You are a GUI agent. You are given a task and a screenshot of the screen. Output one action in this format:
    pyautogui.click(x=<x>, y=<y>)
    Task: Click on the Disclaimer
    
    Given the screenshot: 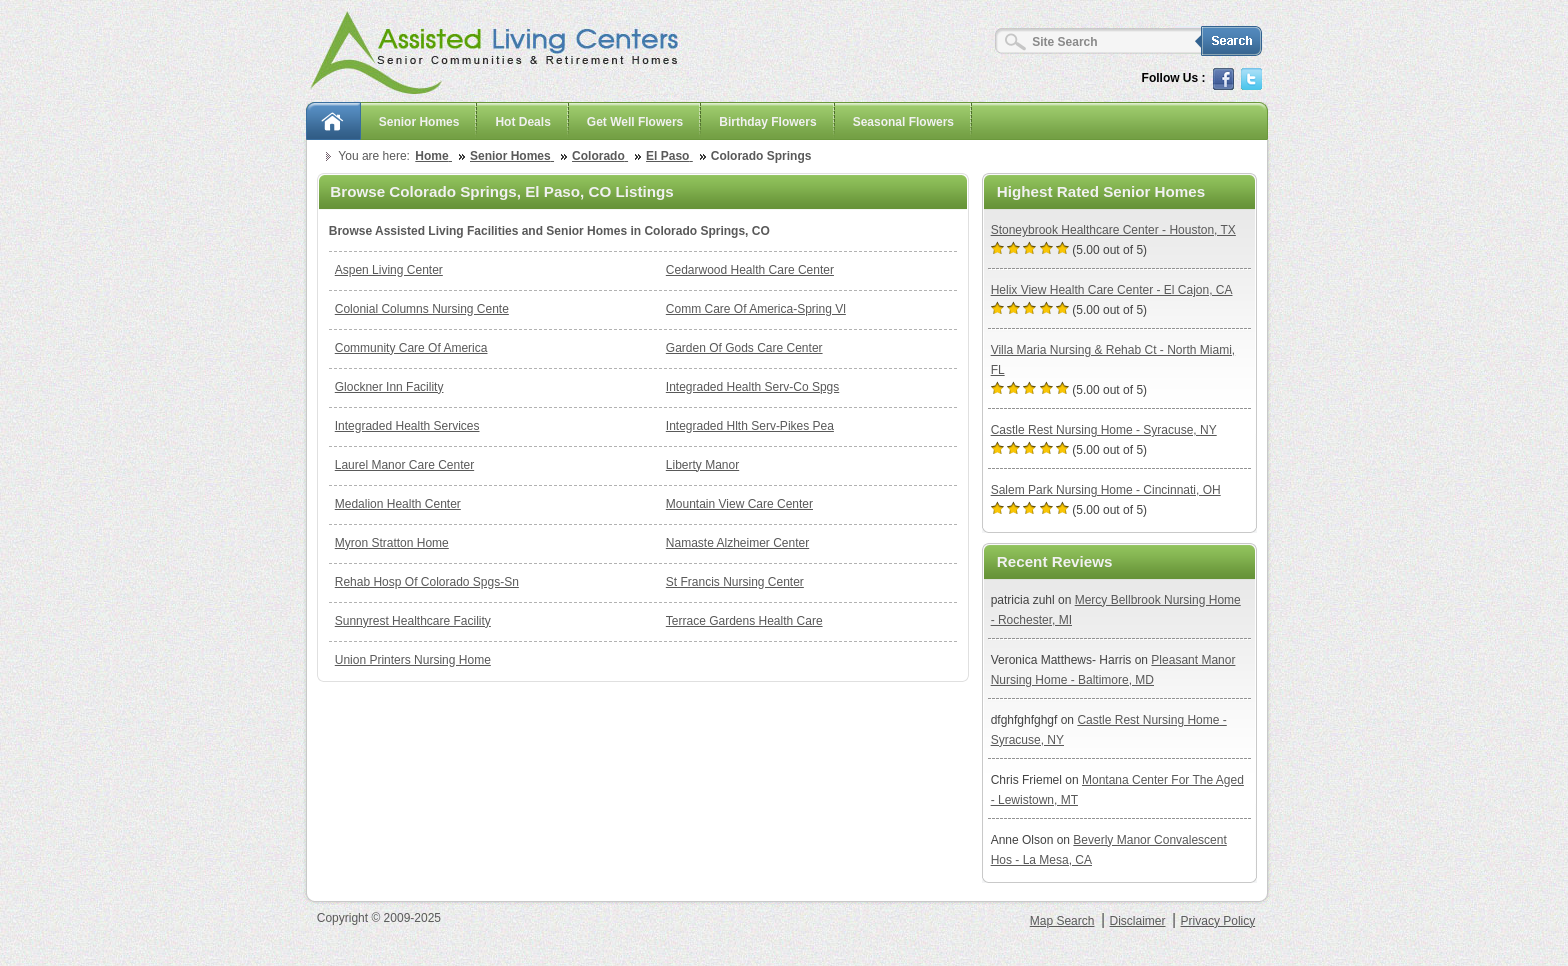 What is the action you would take?
    pyautogui.click(x=1137, y=921)
    